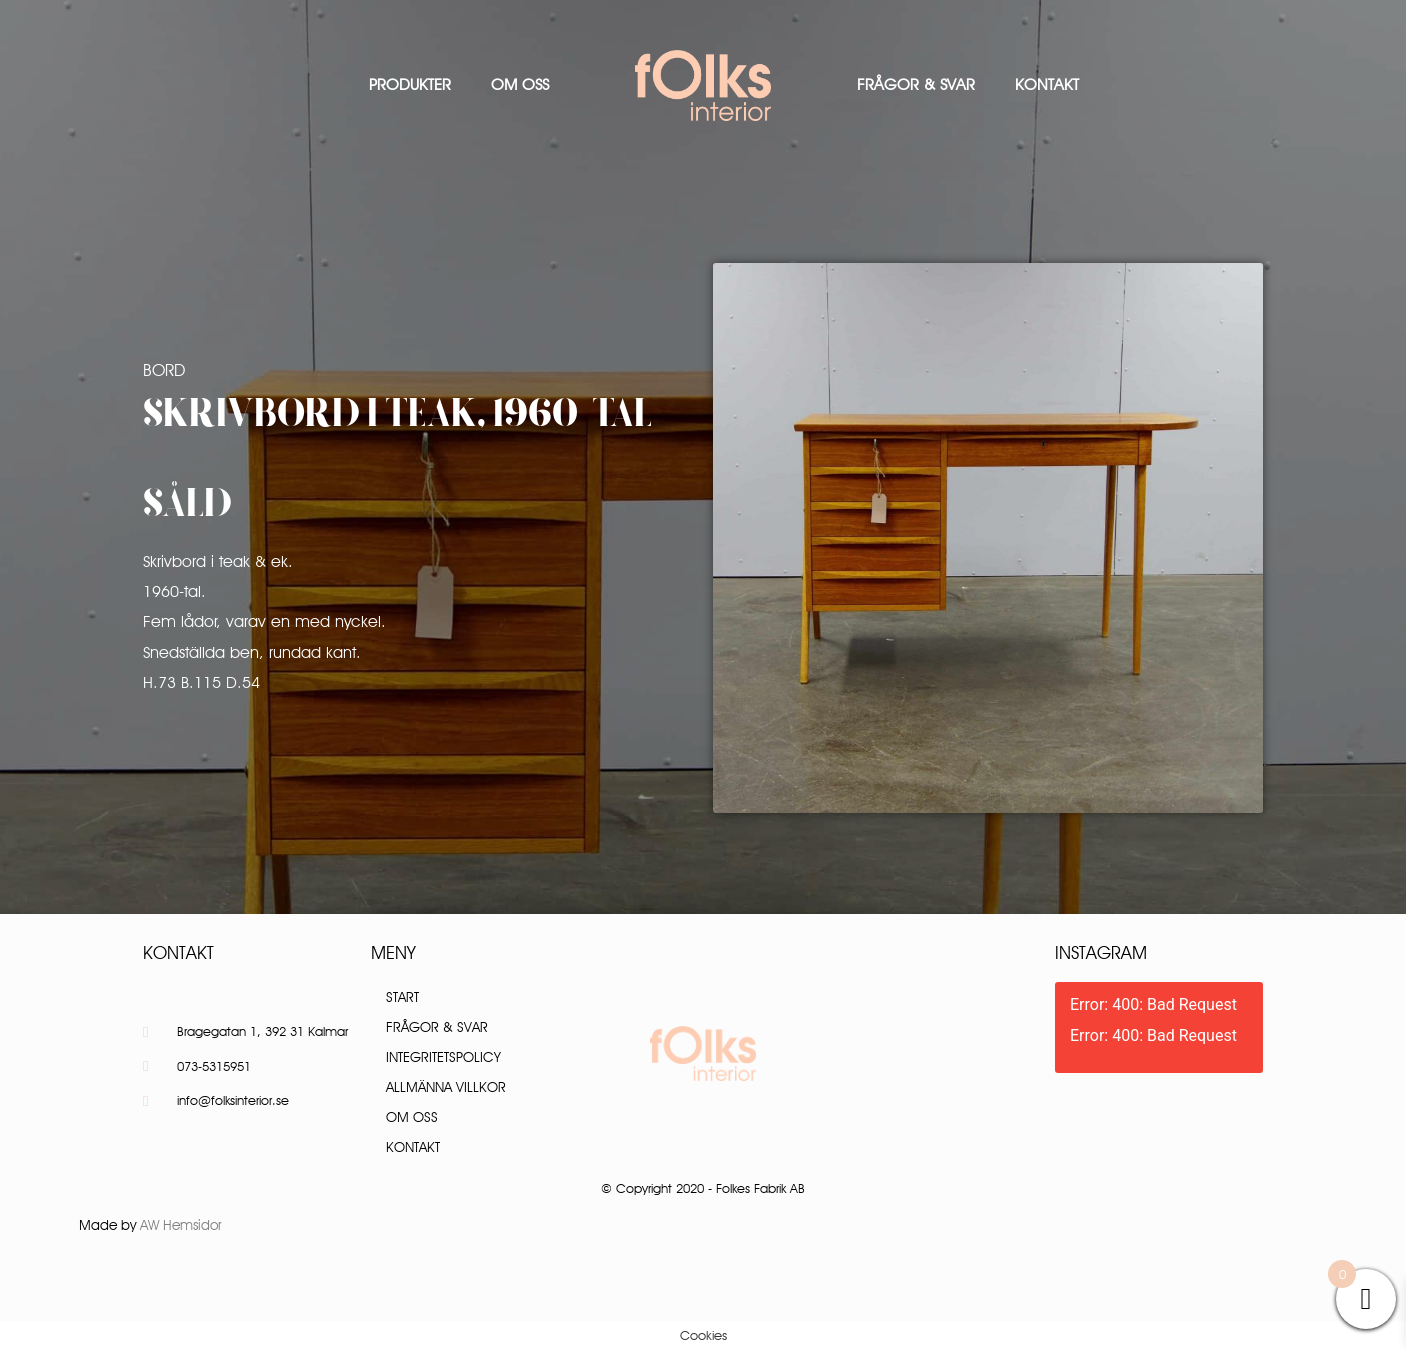 The width and height of the screenshot is (1406, 1351). Describe the element at coordinates (181, 1225) in the screenshot. I see `AW Hemsidor` at that location.